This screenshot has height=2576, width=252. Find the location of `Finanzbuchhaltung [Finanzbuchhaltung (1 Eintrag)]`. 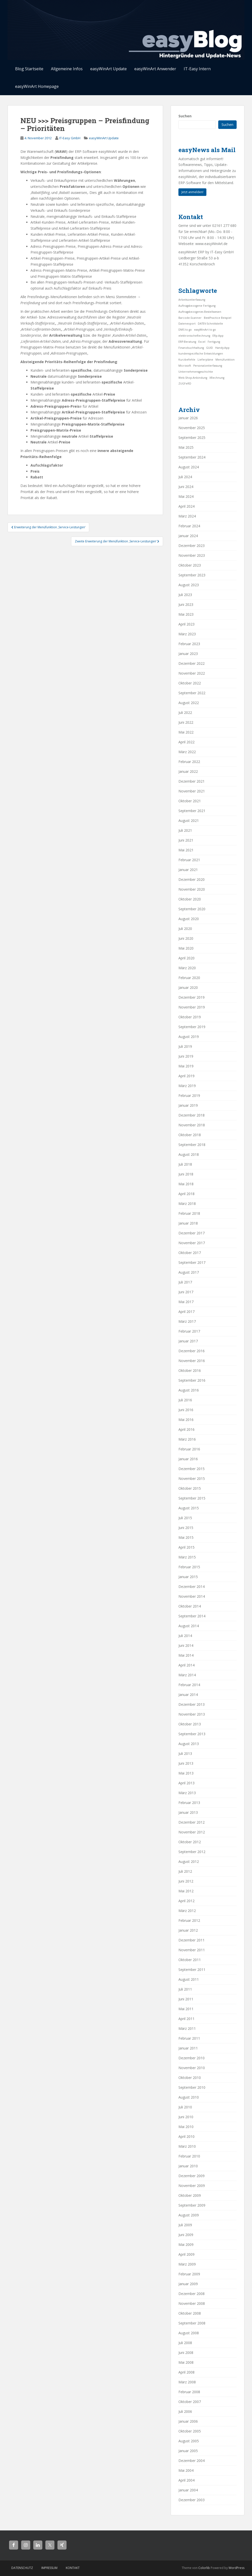

Finanzbuchhaltung [Finanzbuchhaltung (1 Eintrag)] is located at coordinates (191, 348).